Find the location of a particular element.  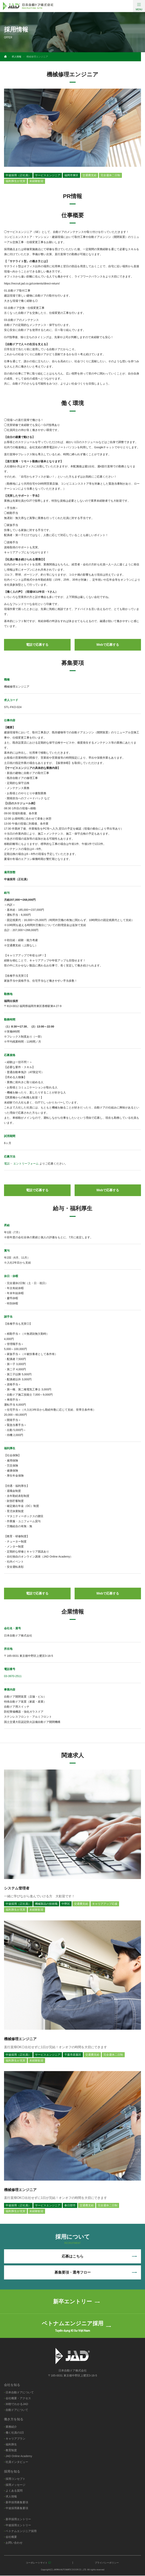

会社を知る is located at coordinates (12, 2385).